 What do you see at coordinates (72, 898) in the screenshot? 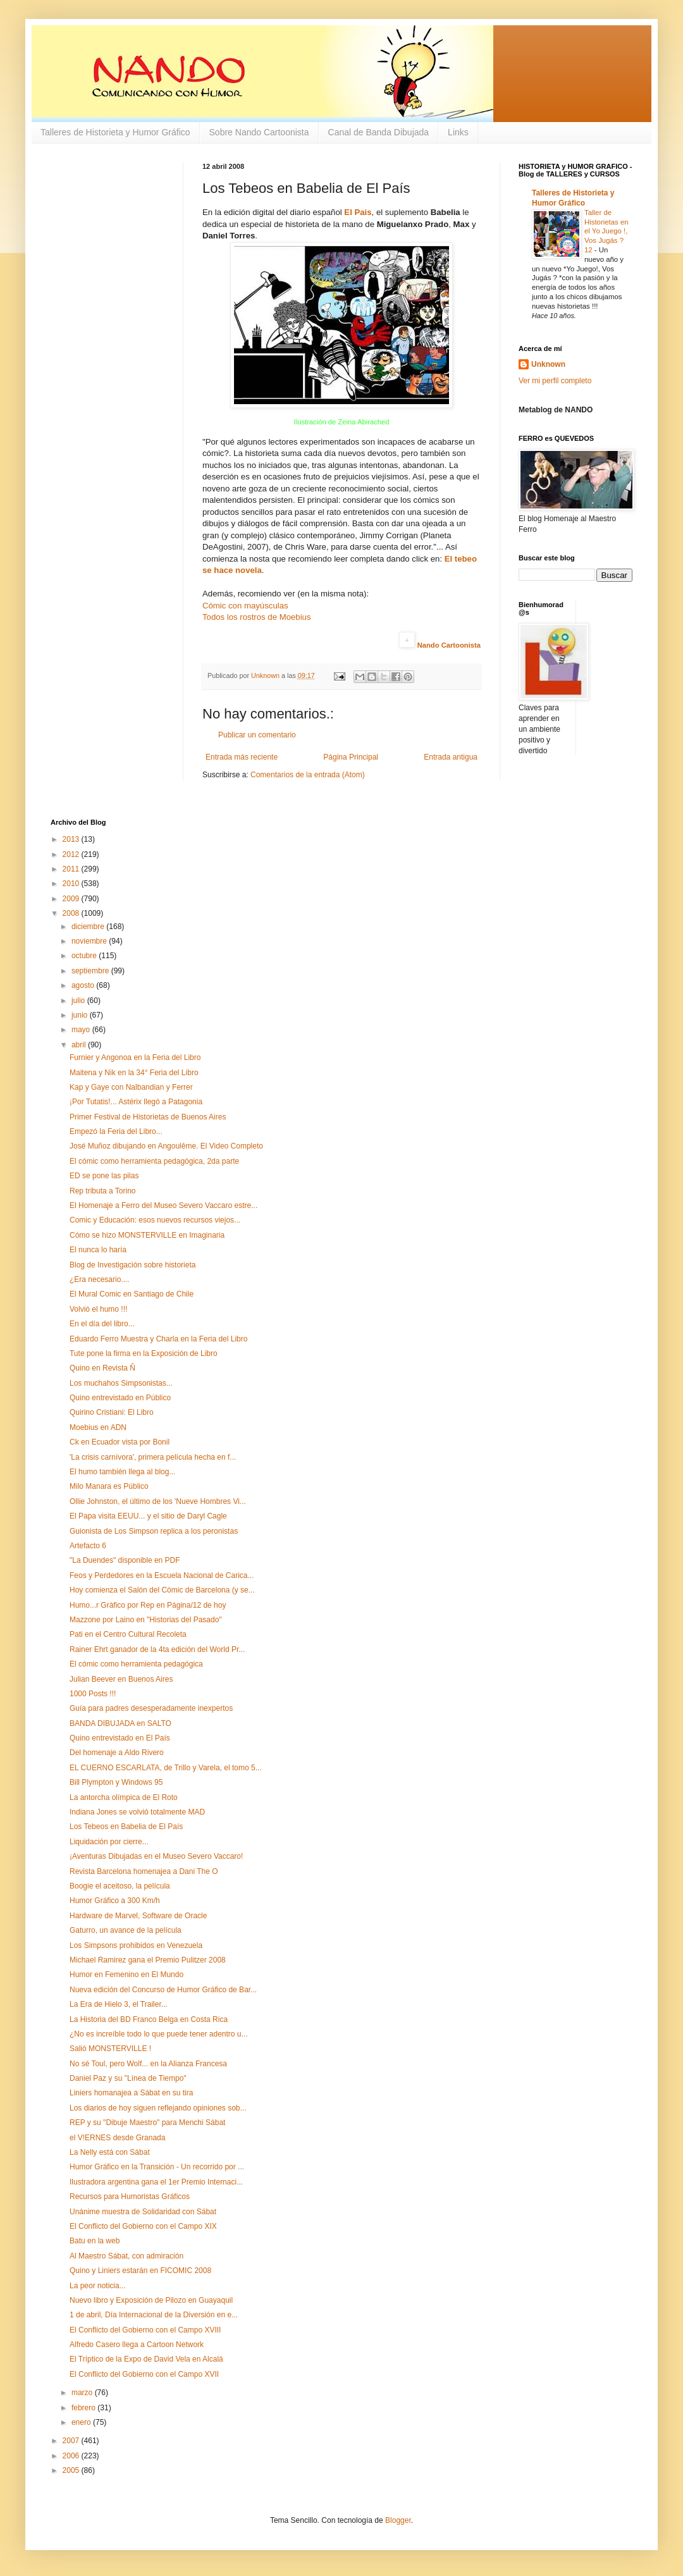
I see `2009` at bounding box center [72, 898].